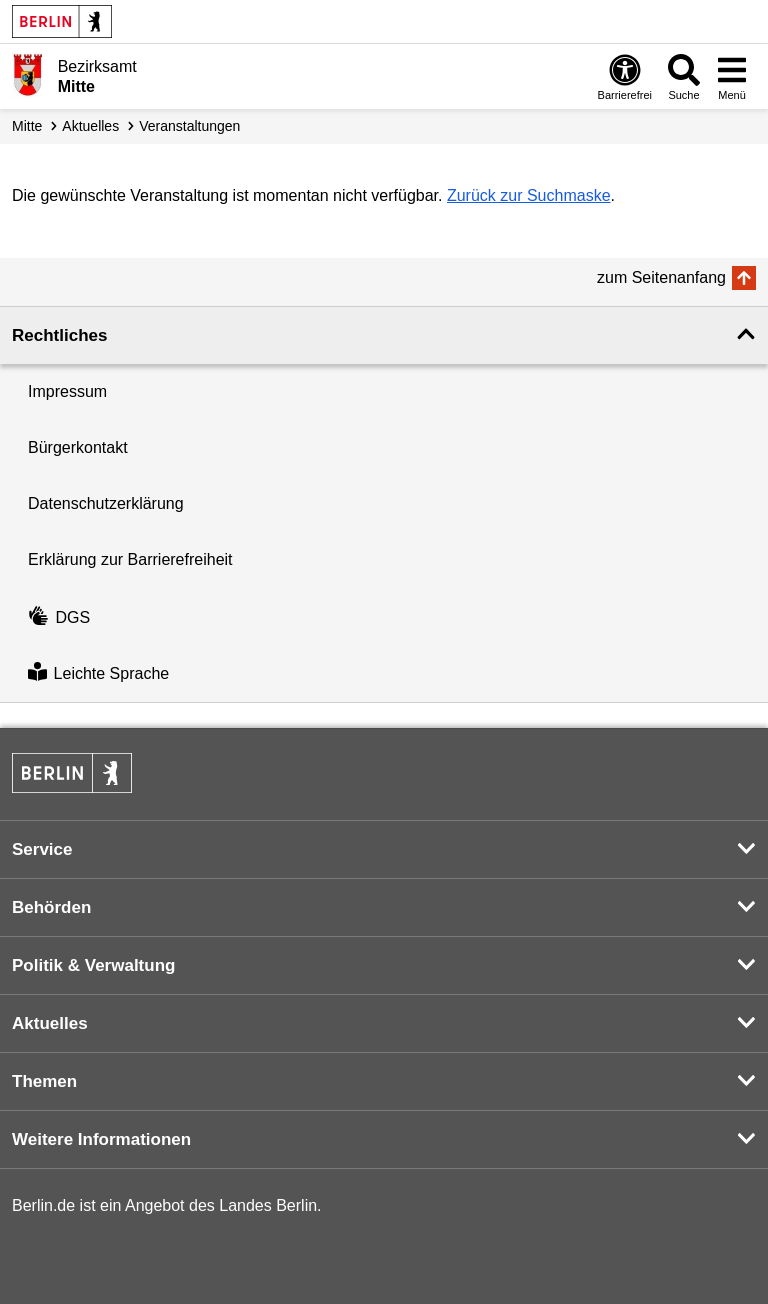 The height and width of the screenshot is (1304, 768). Describe the element at coordinates (27, 126) in the screenshot. I see `Mitte` at that location.